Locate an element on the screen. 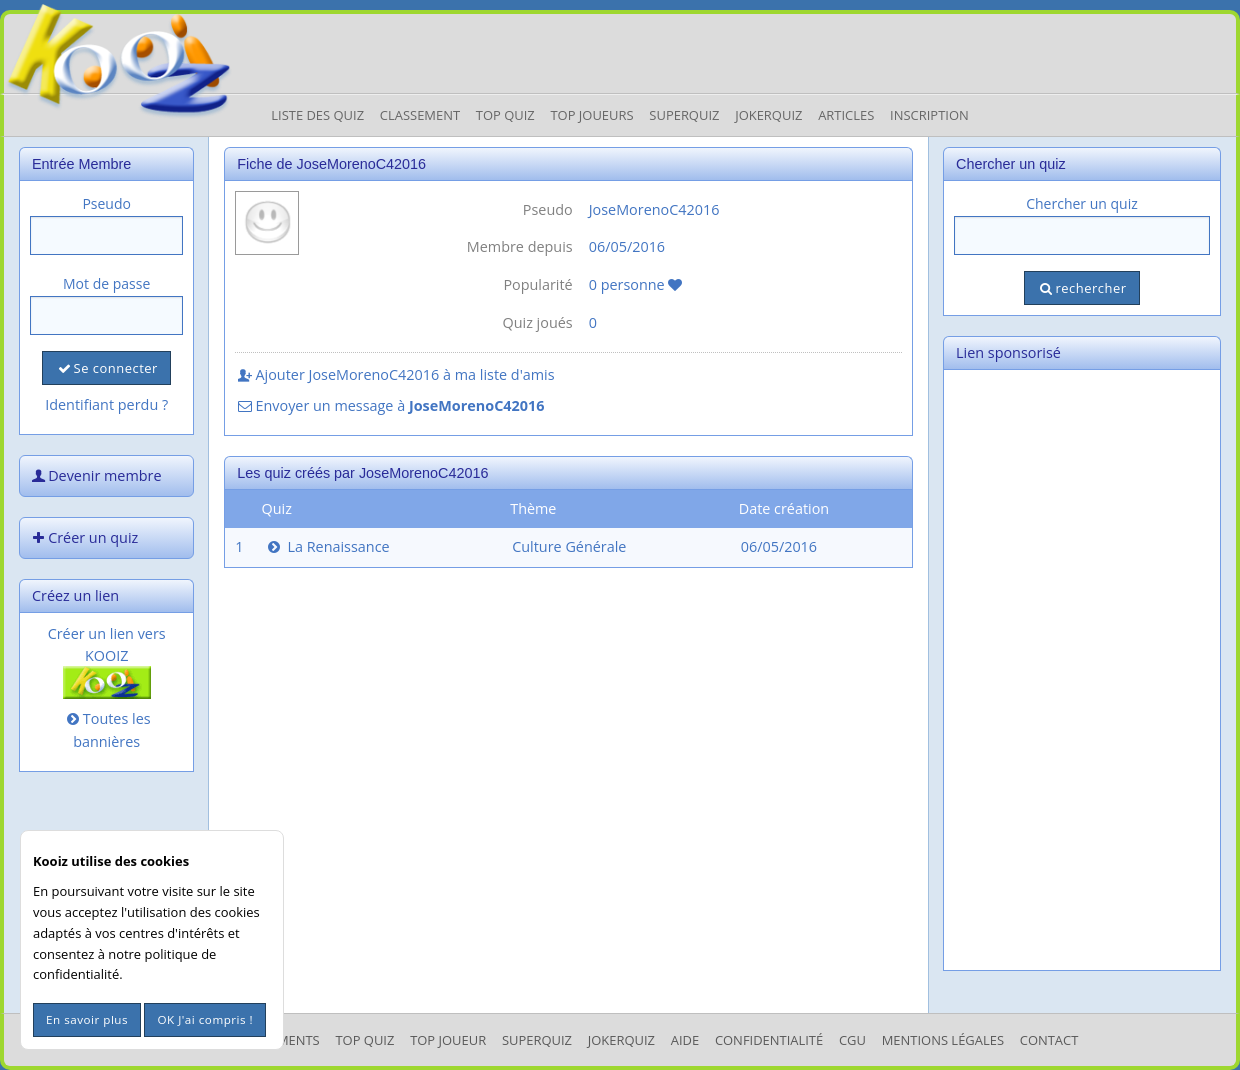 This screenshot has width=1240, height=1070. rechercher is located at coordinates (1081, 288).